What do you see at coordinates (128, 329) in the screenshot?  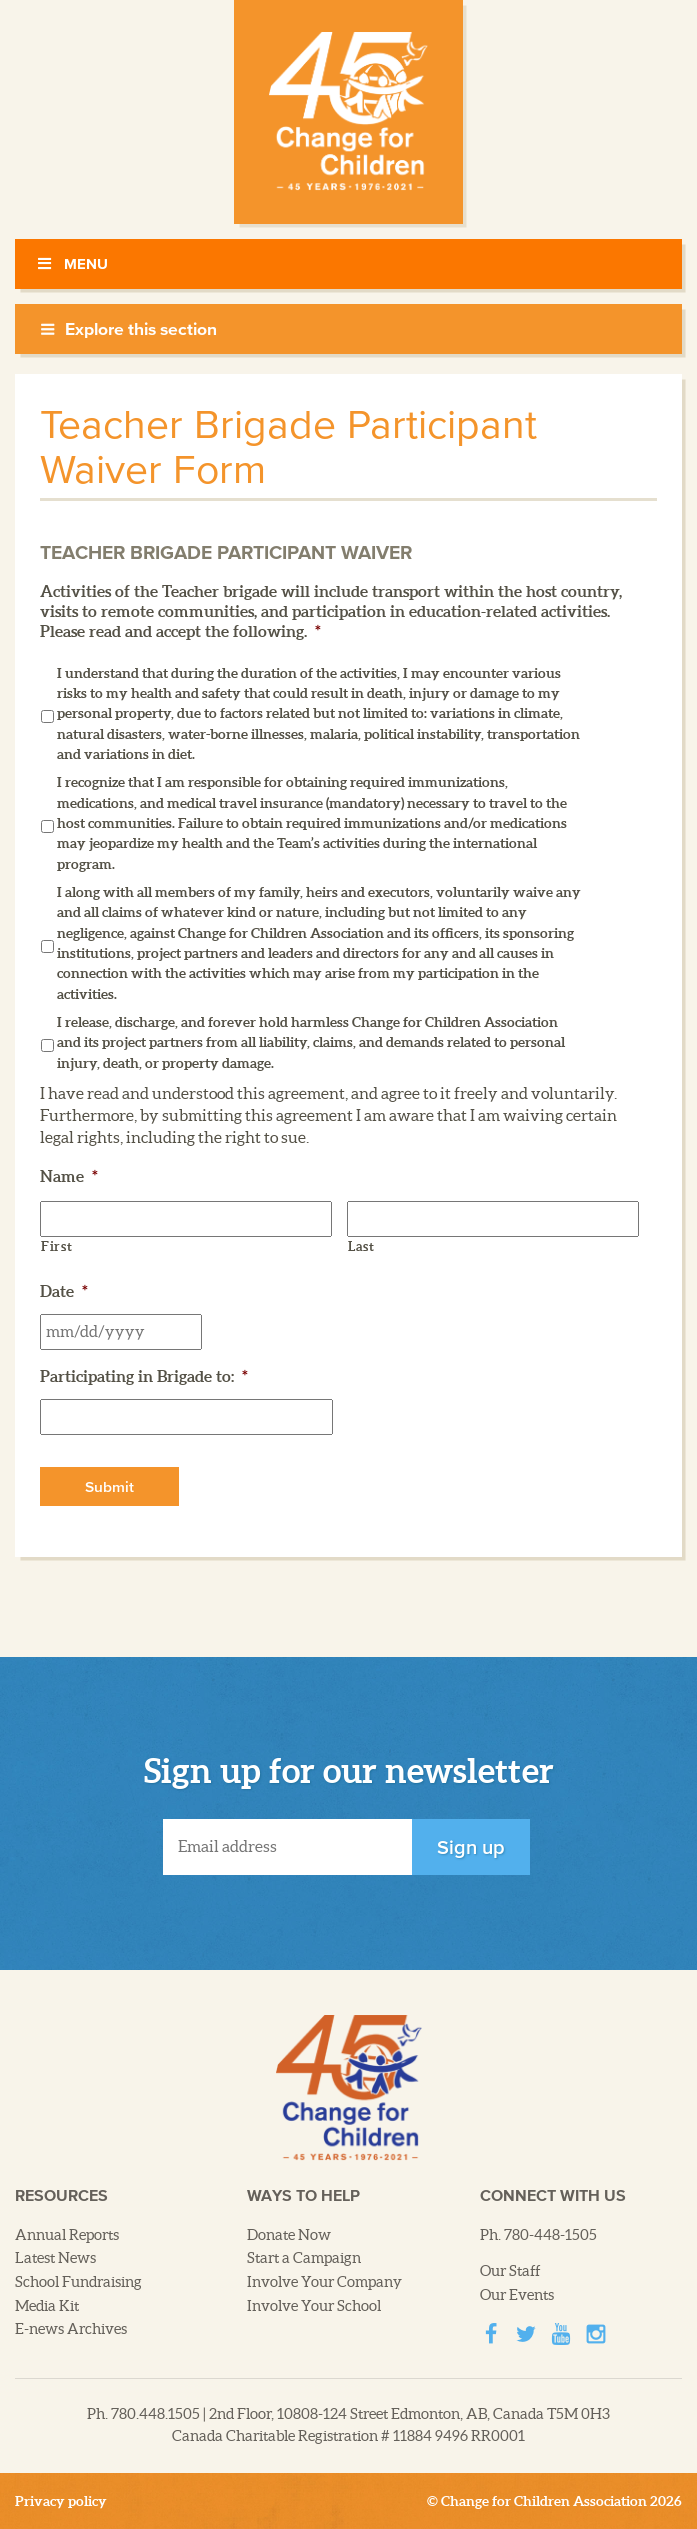 I see `Explore this section` at bounding box center [128, 329].